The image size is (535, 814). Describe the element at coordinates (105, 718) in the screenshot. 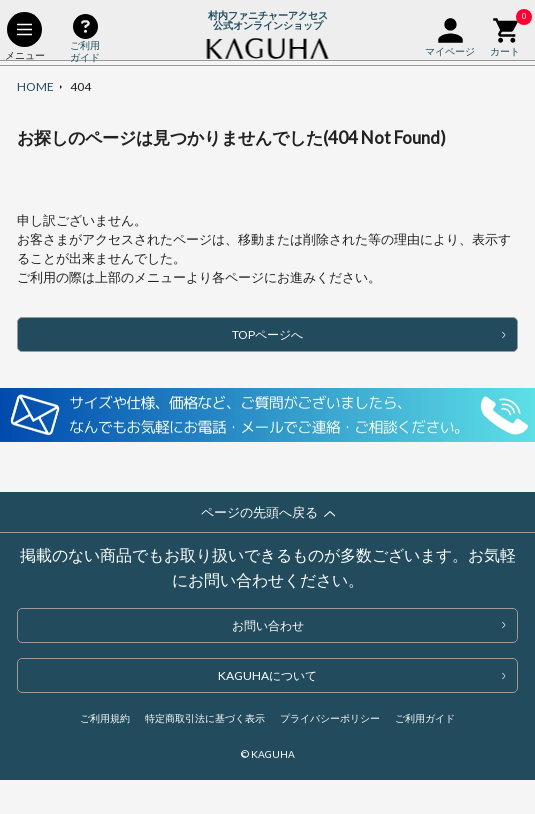

I see `ご利用規約` at that location.